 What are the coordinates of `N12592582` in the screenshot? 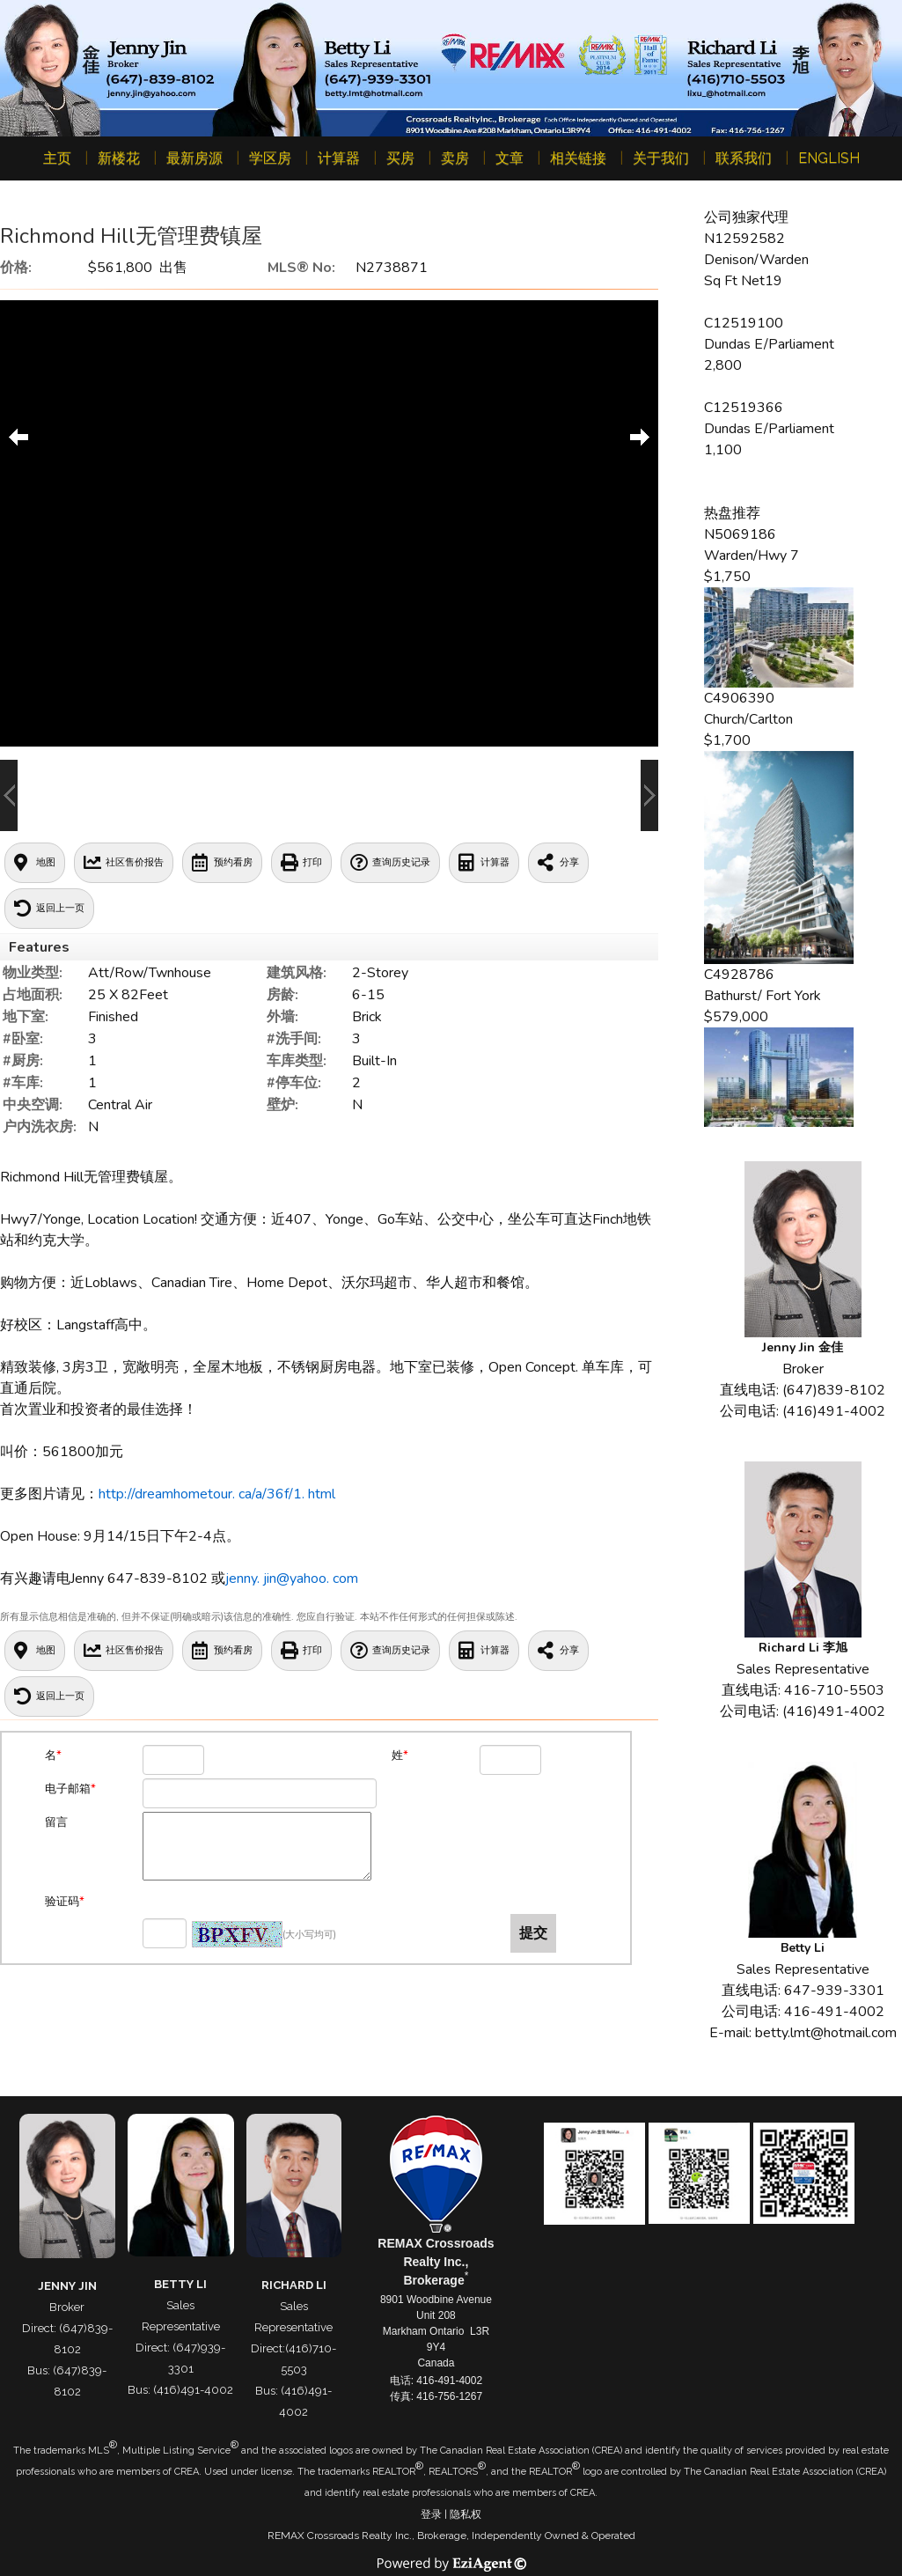 It's located at (744, 238).